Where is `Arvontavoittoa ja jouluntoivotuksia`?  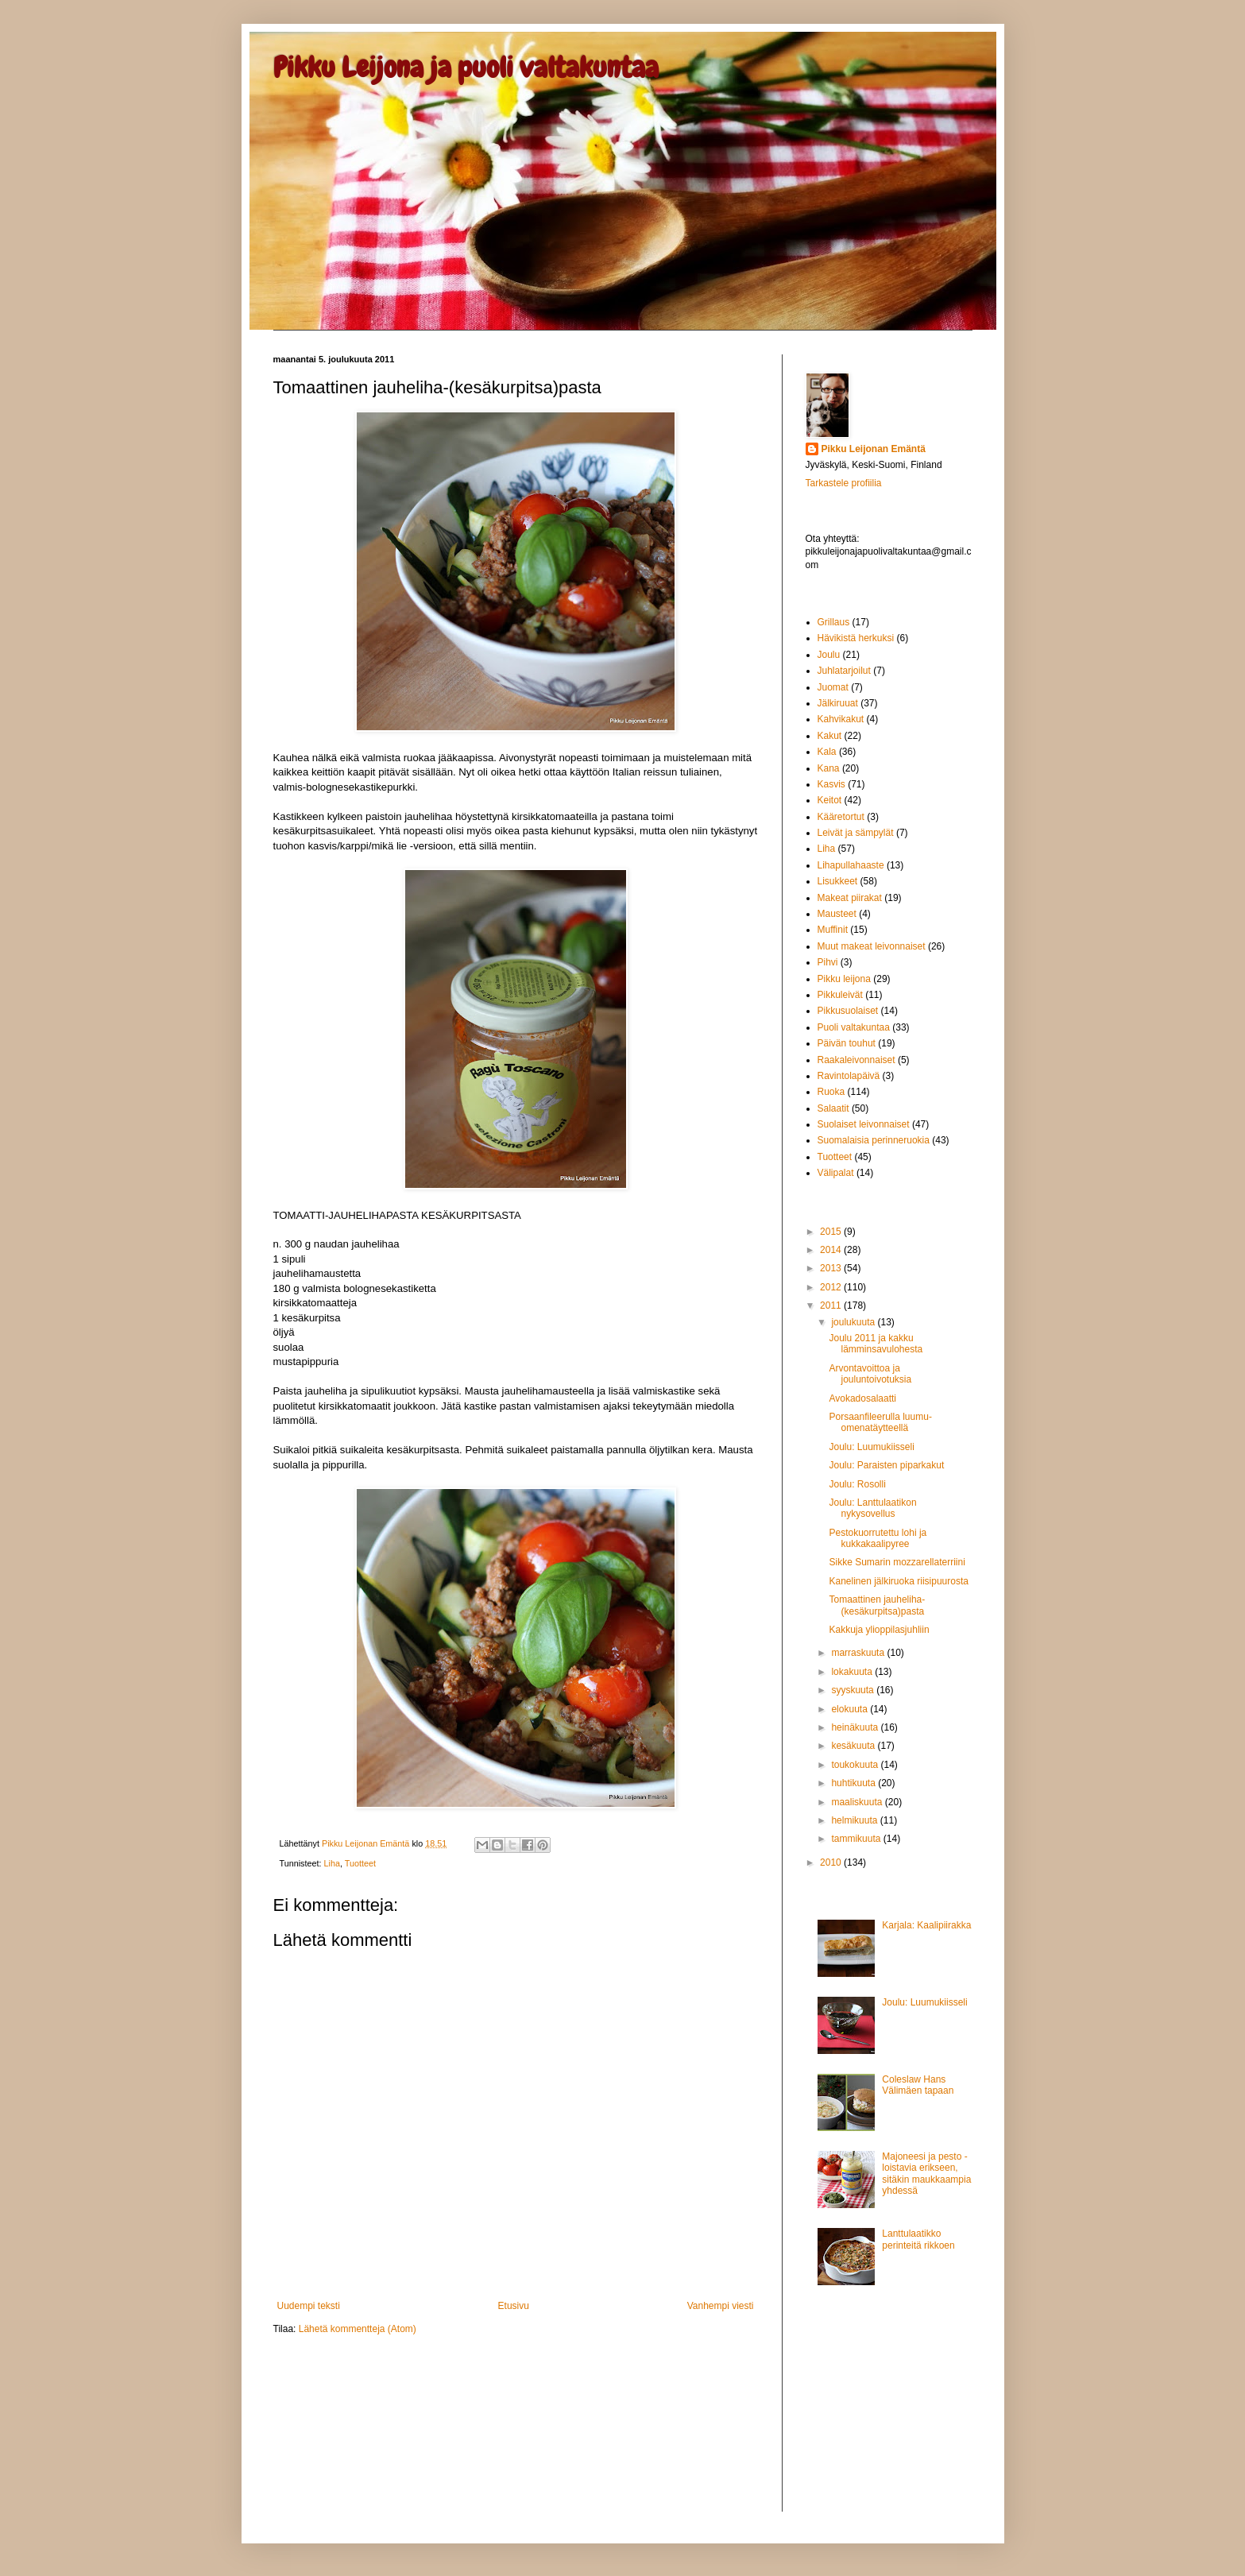 Arvontavoittoa ja jouluntoivotuksia is located at coordinates (870, 1374).